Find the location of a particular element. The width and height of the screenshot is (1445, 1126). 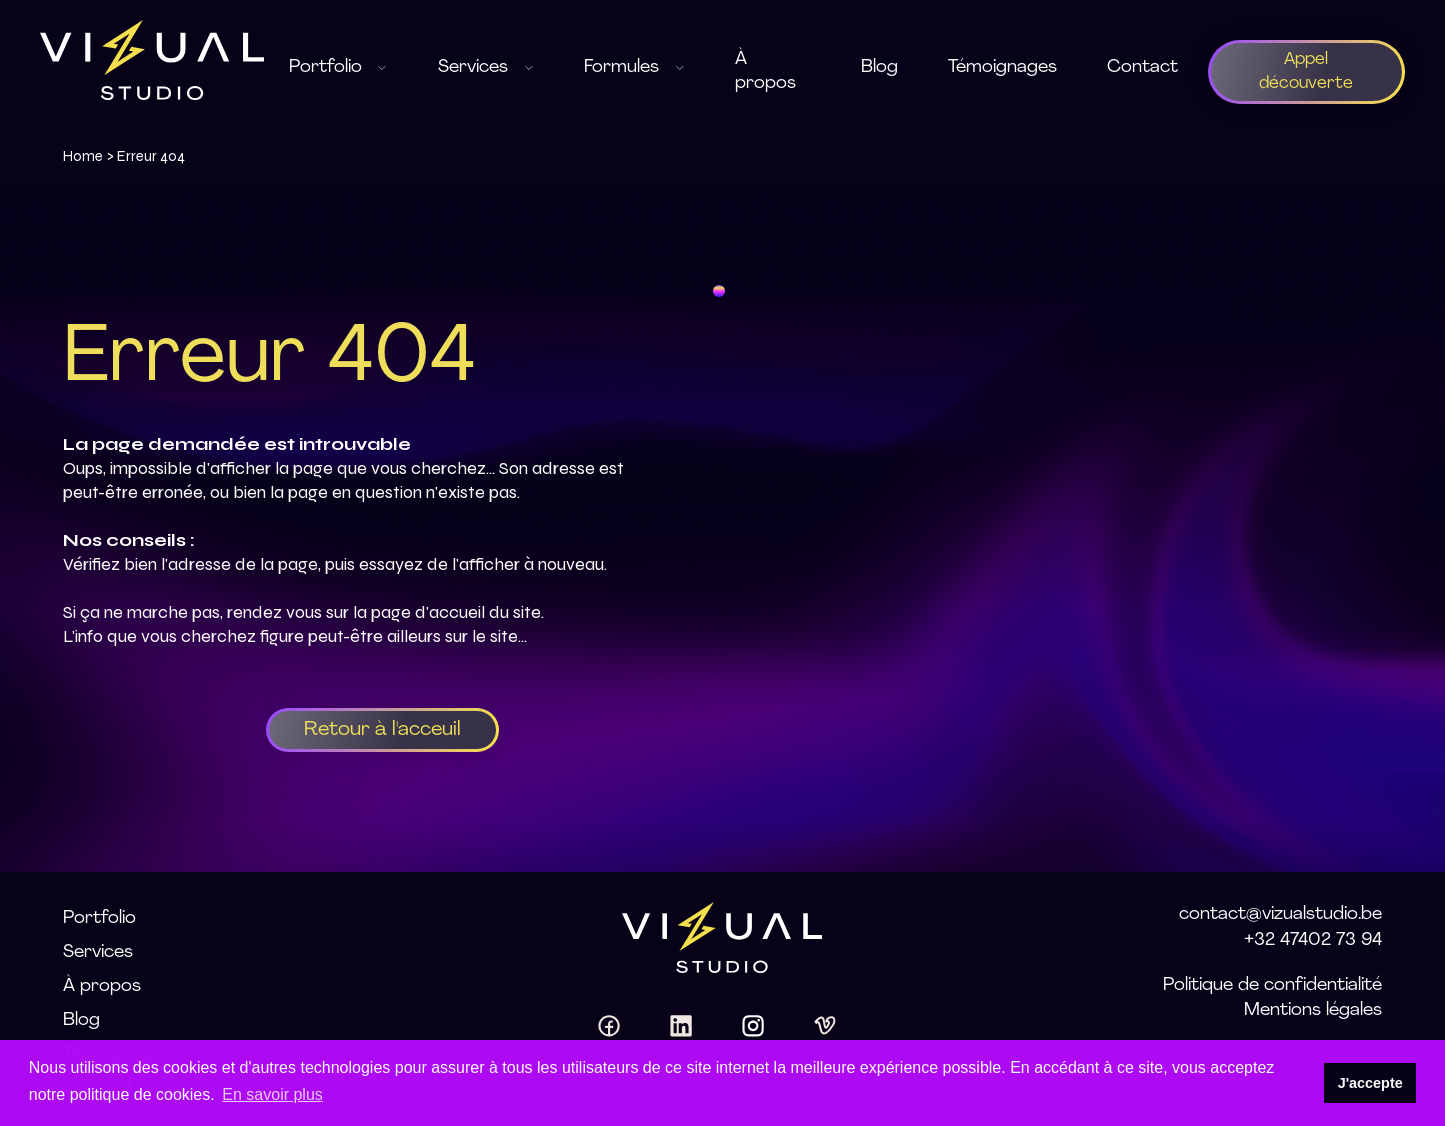

contact@vizualstudio.be is located at coordinates (1280, 914).